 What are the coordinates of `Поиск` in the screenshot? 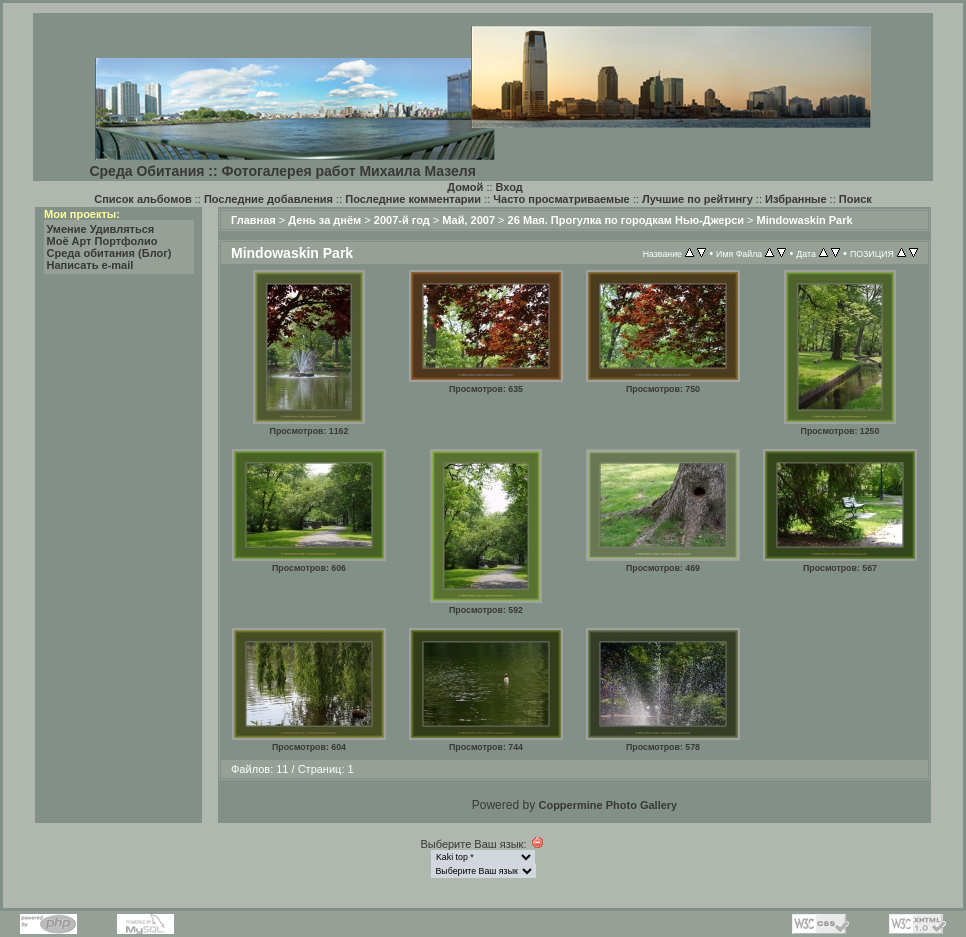 It's located at (855, 199).